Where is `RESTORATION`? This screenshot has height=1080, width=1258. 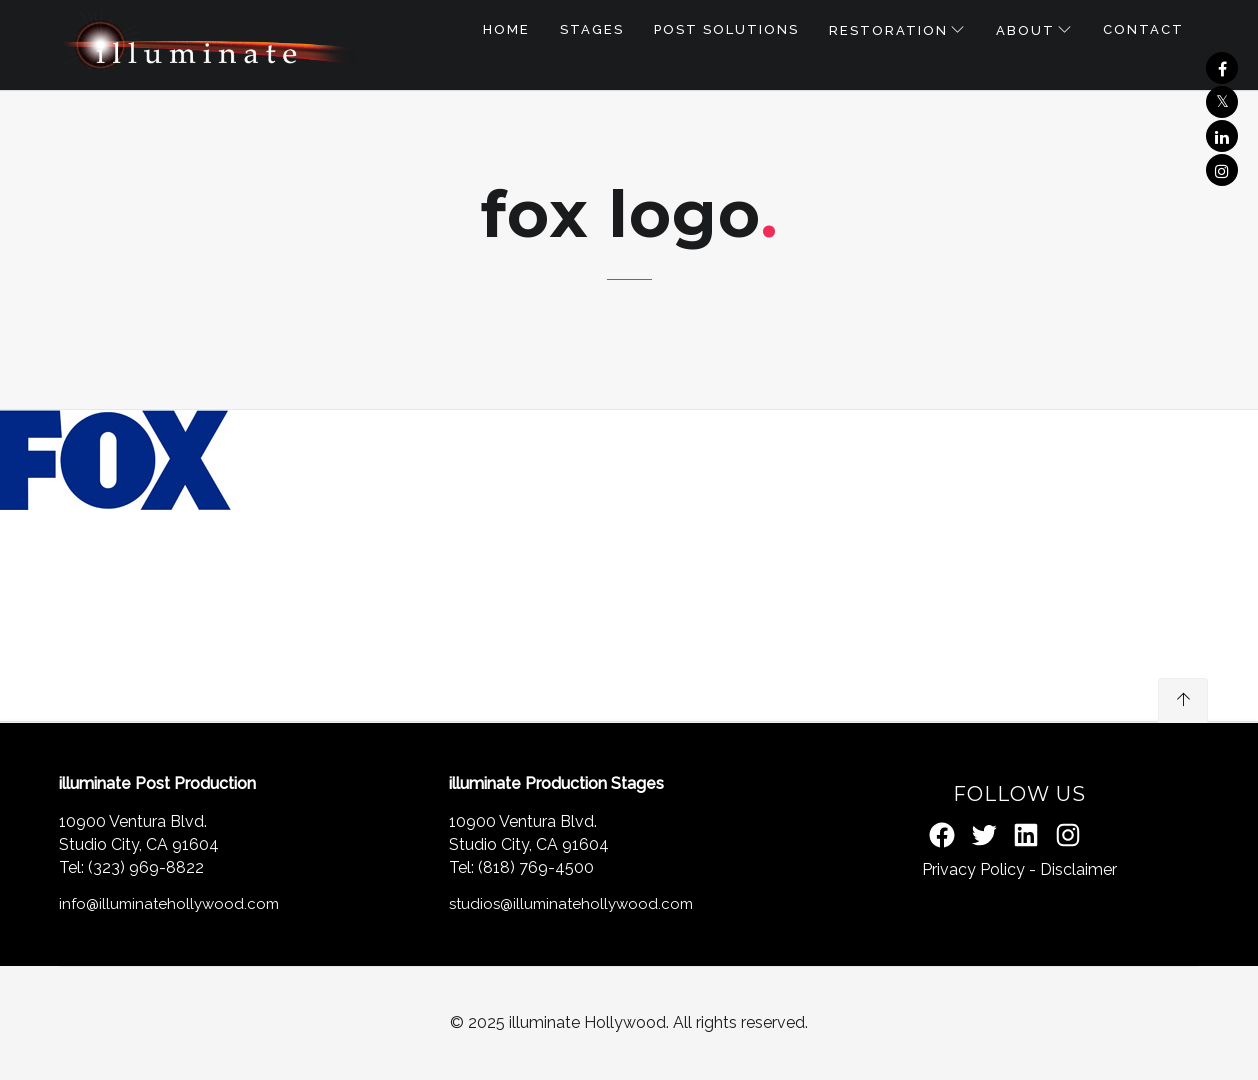
RESTORATION is located at coordinates (888, 30).